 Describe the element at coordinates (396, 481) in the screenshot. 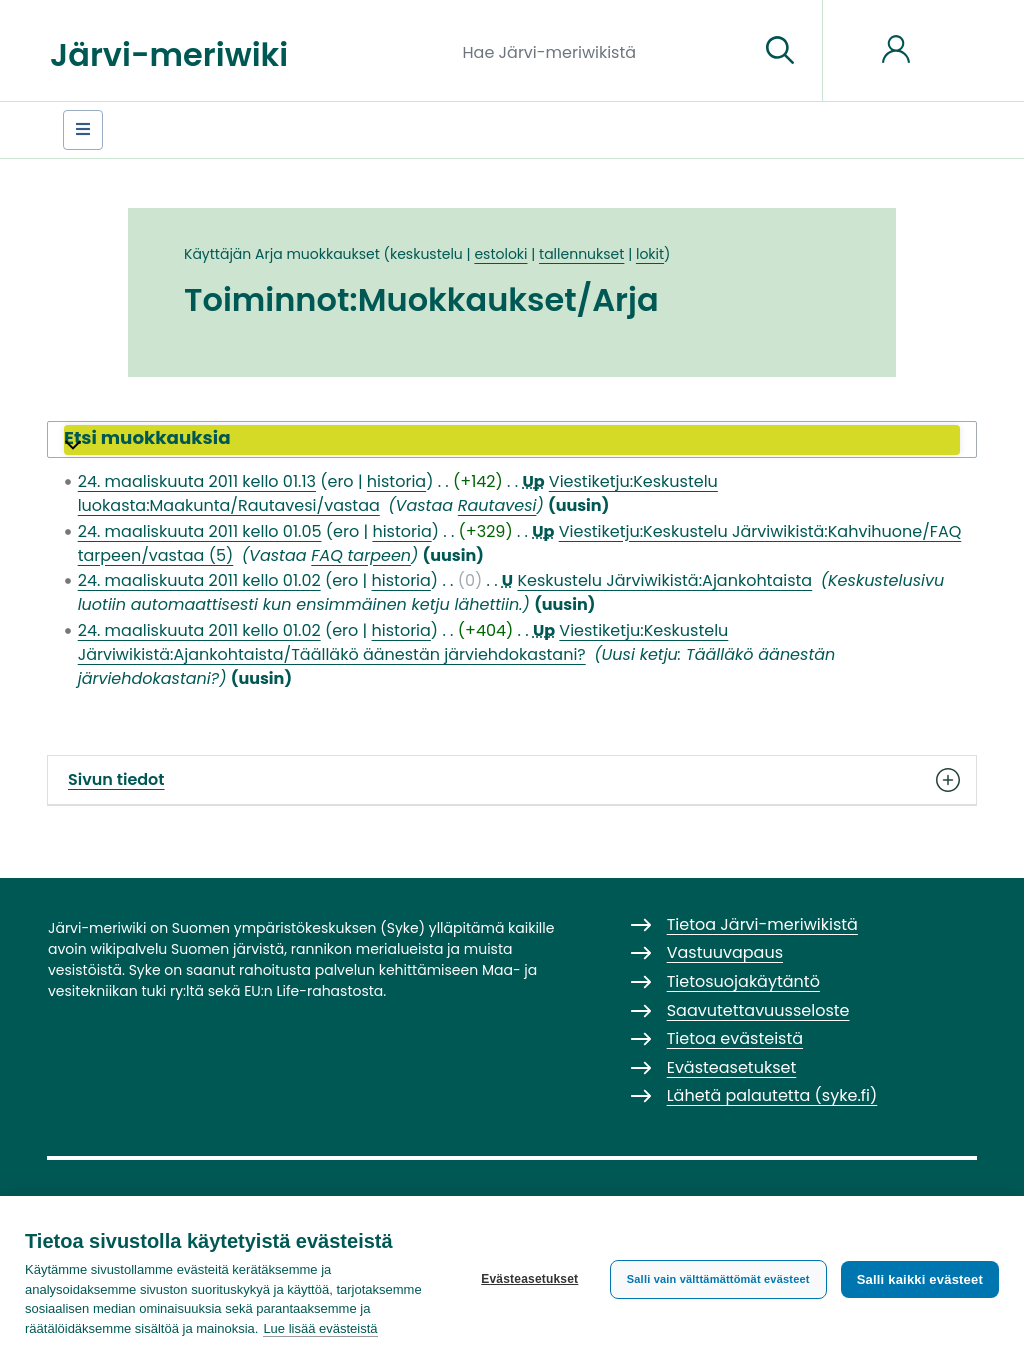

I see `historia` at that location.